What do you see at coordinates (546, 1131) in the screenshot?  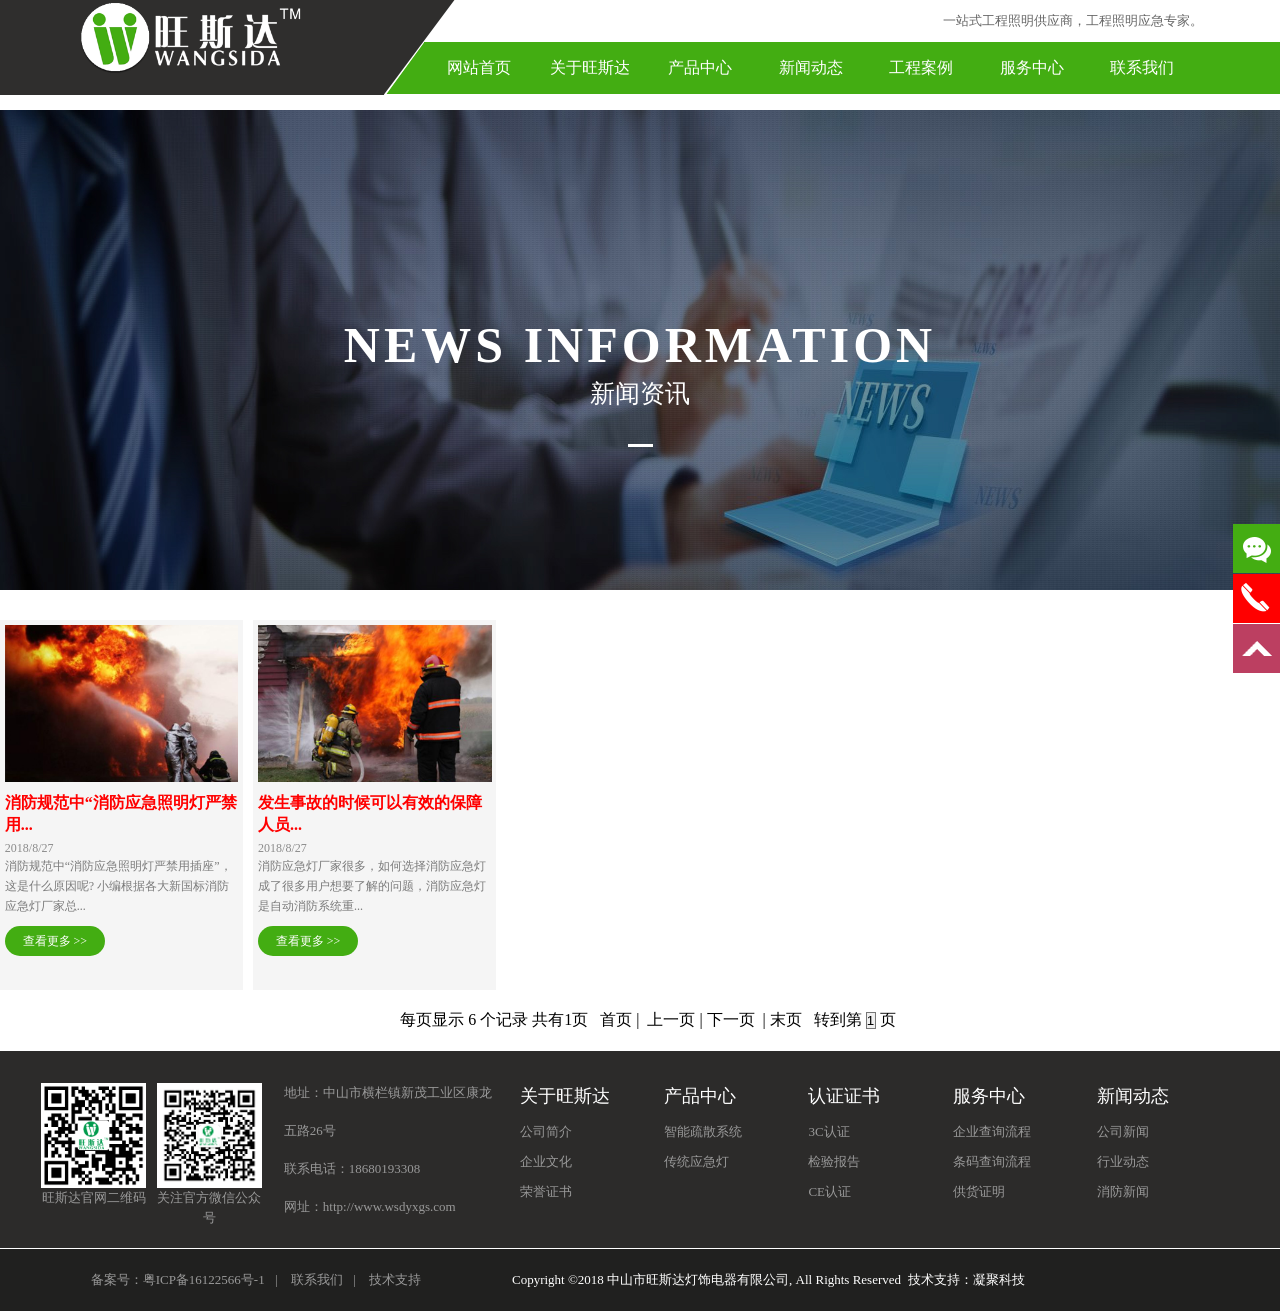 I see `公司简介` at bounding box center [546, 1131].